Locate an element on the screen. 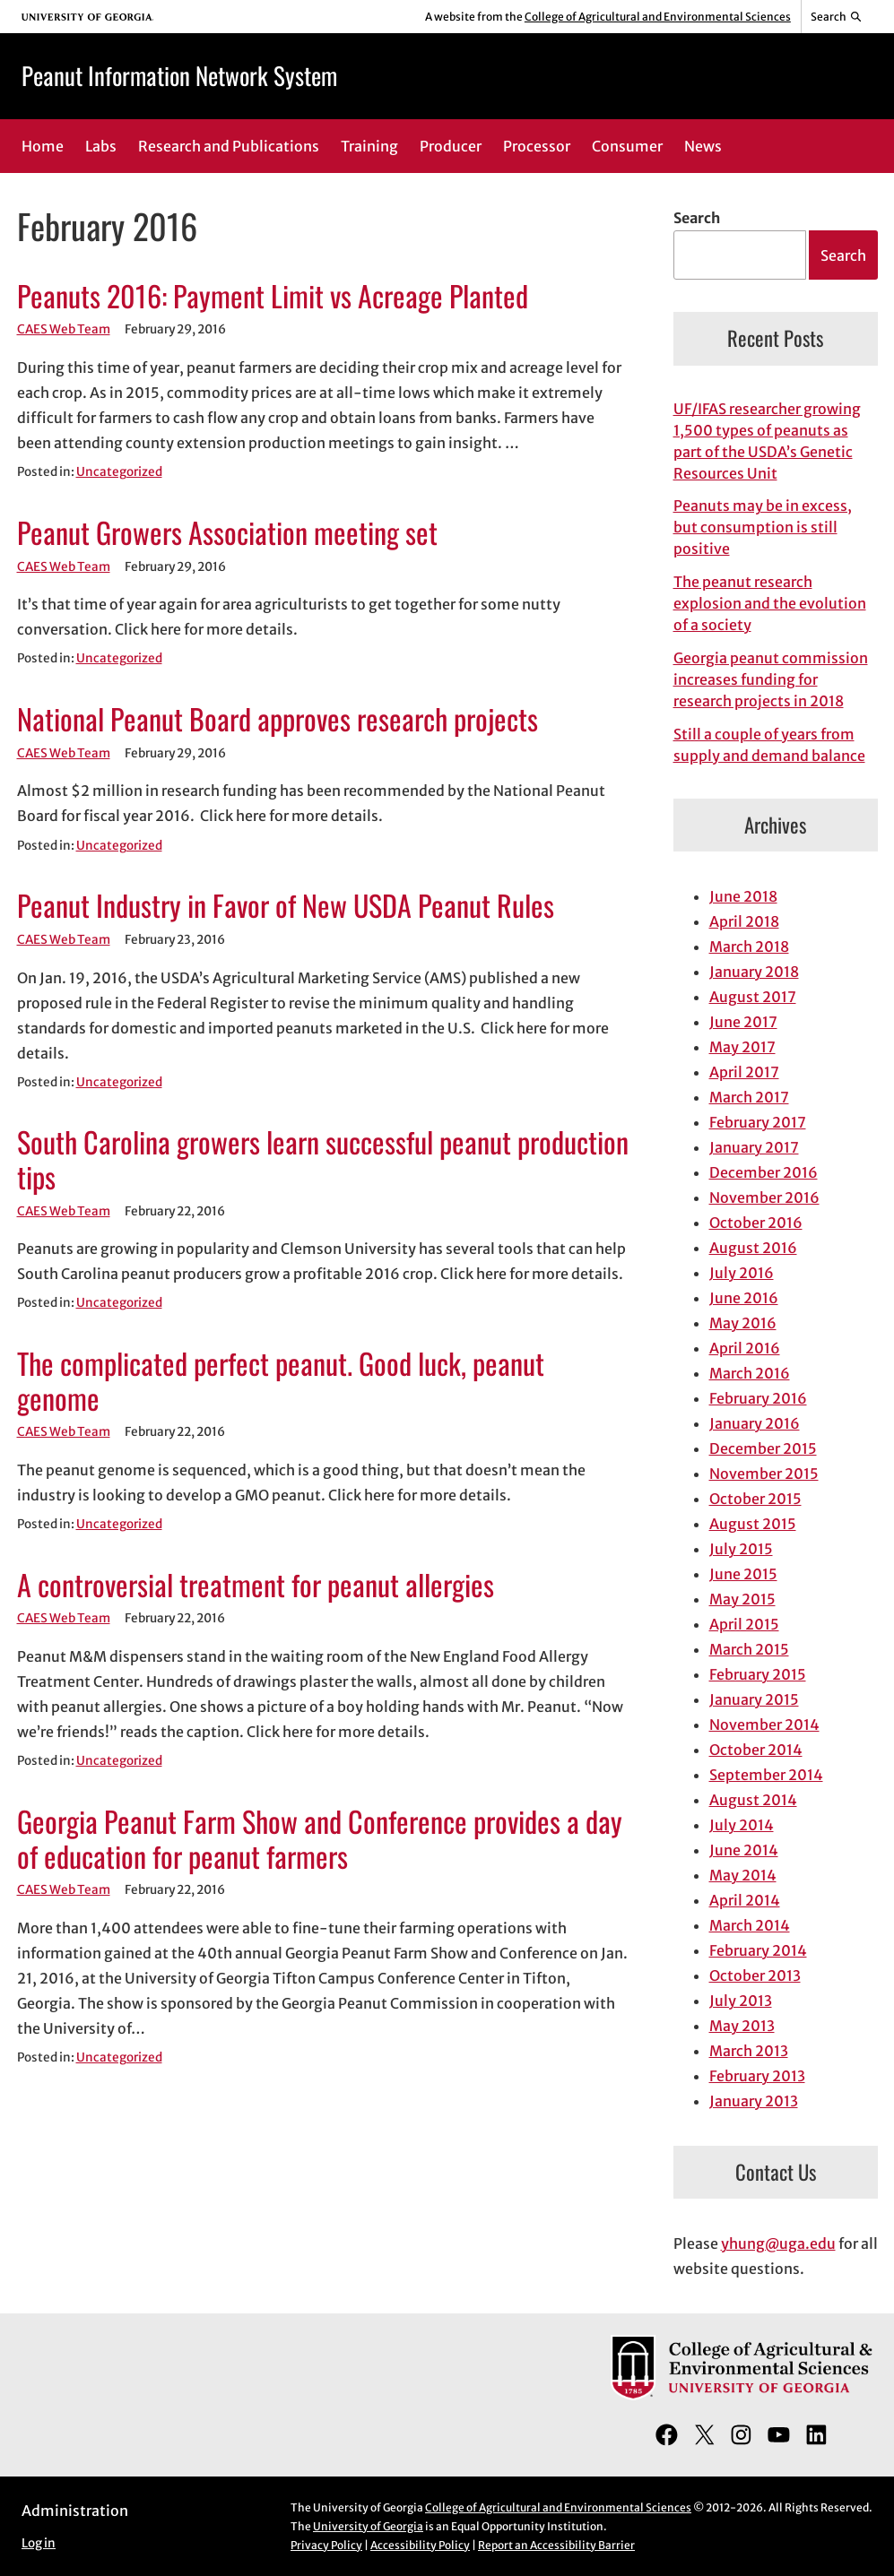 Image resolution: width=894 pixels, height=2576 pixels. CAES Web Team is located at coordinates (63, 329).